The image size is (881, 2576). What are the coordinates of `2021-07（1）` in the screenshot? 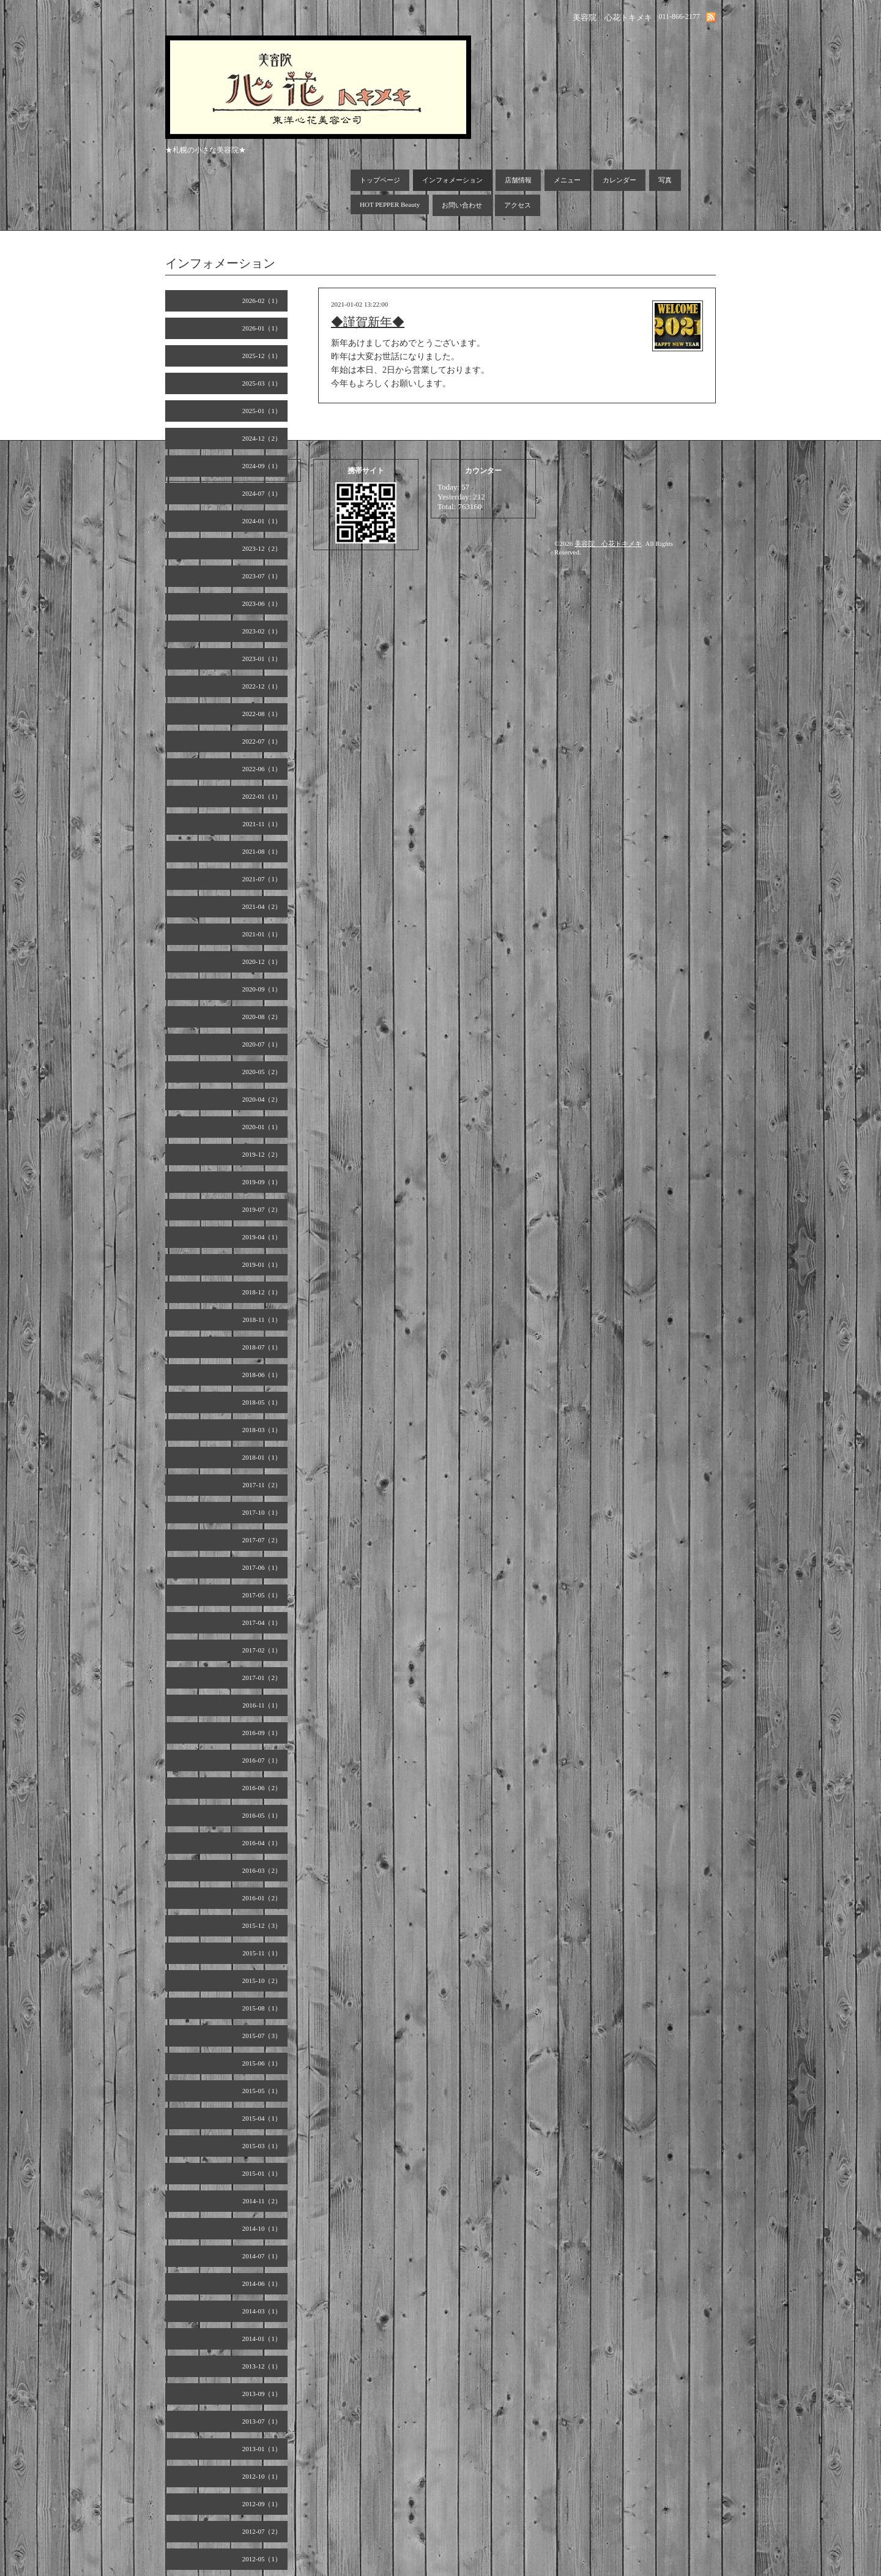 It's located at (261, 879).